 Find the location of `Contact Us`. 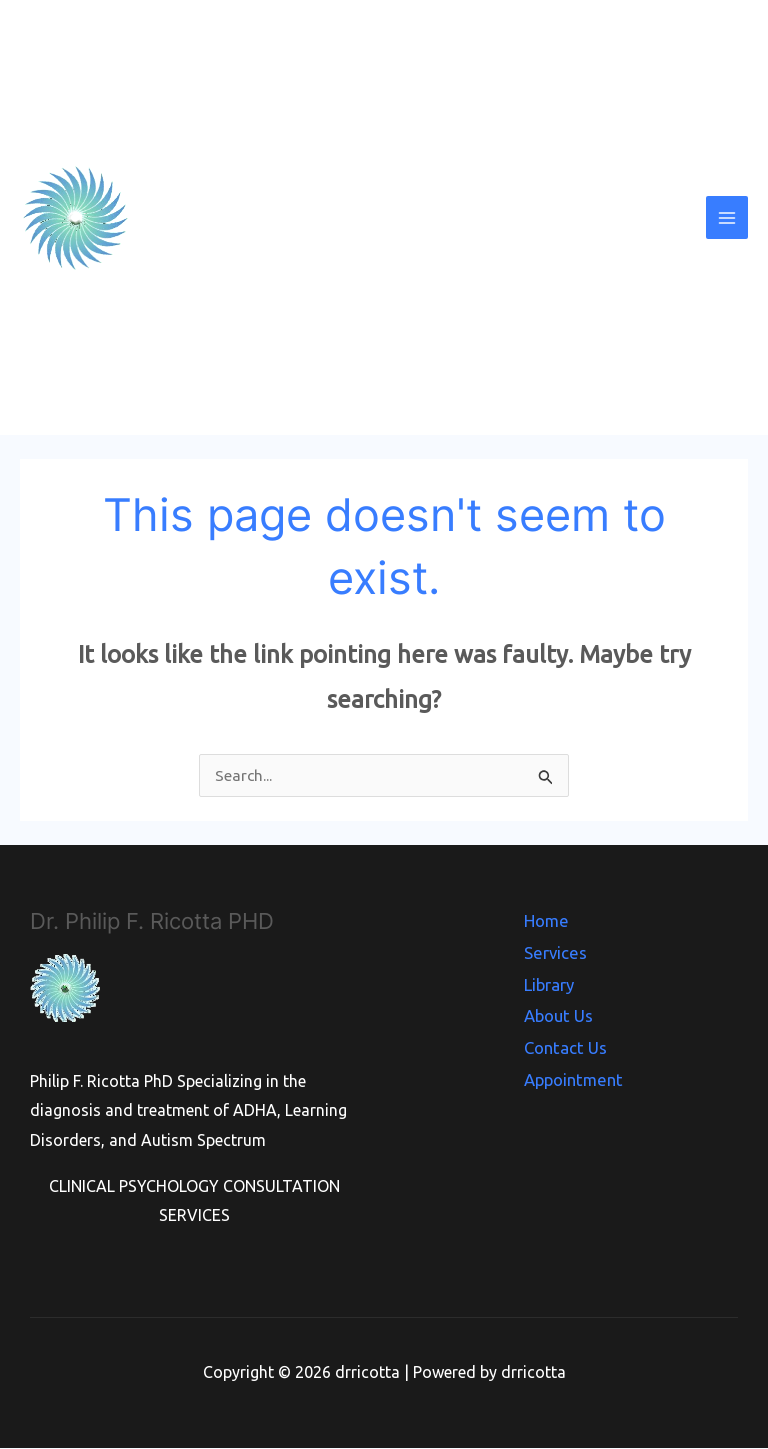

Contact Us is located at coordinates (566, 1039).